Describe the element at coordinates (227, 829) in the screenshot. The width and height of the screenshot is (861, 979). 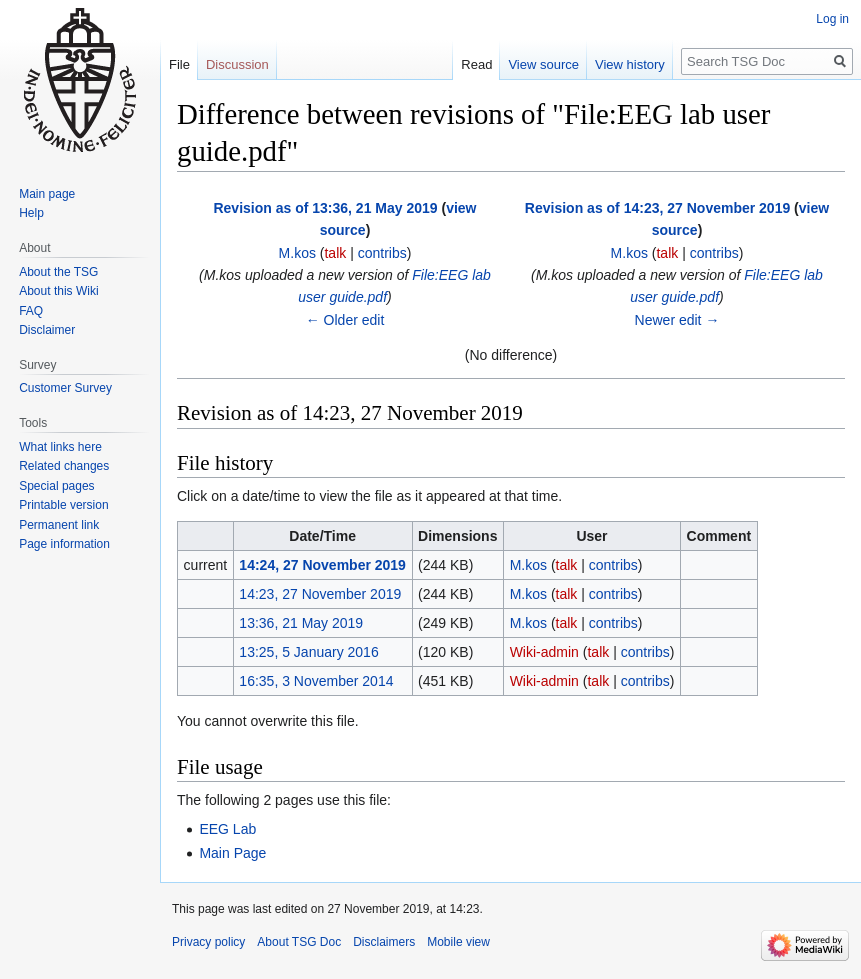
I see `EEG Lab` at that location.